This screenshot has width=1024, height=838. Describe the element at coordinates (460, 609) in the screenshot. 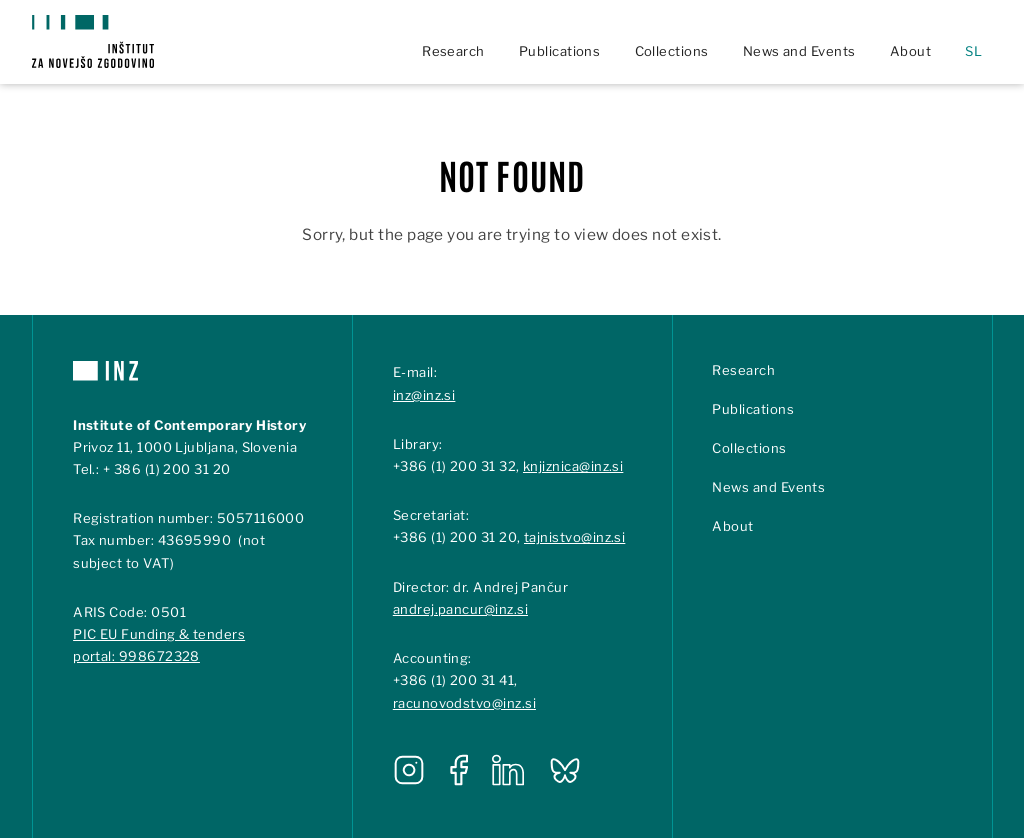

I see `andrej.pancur@inz.si` at that location.